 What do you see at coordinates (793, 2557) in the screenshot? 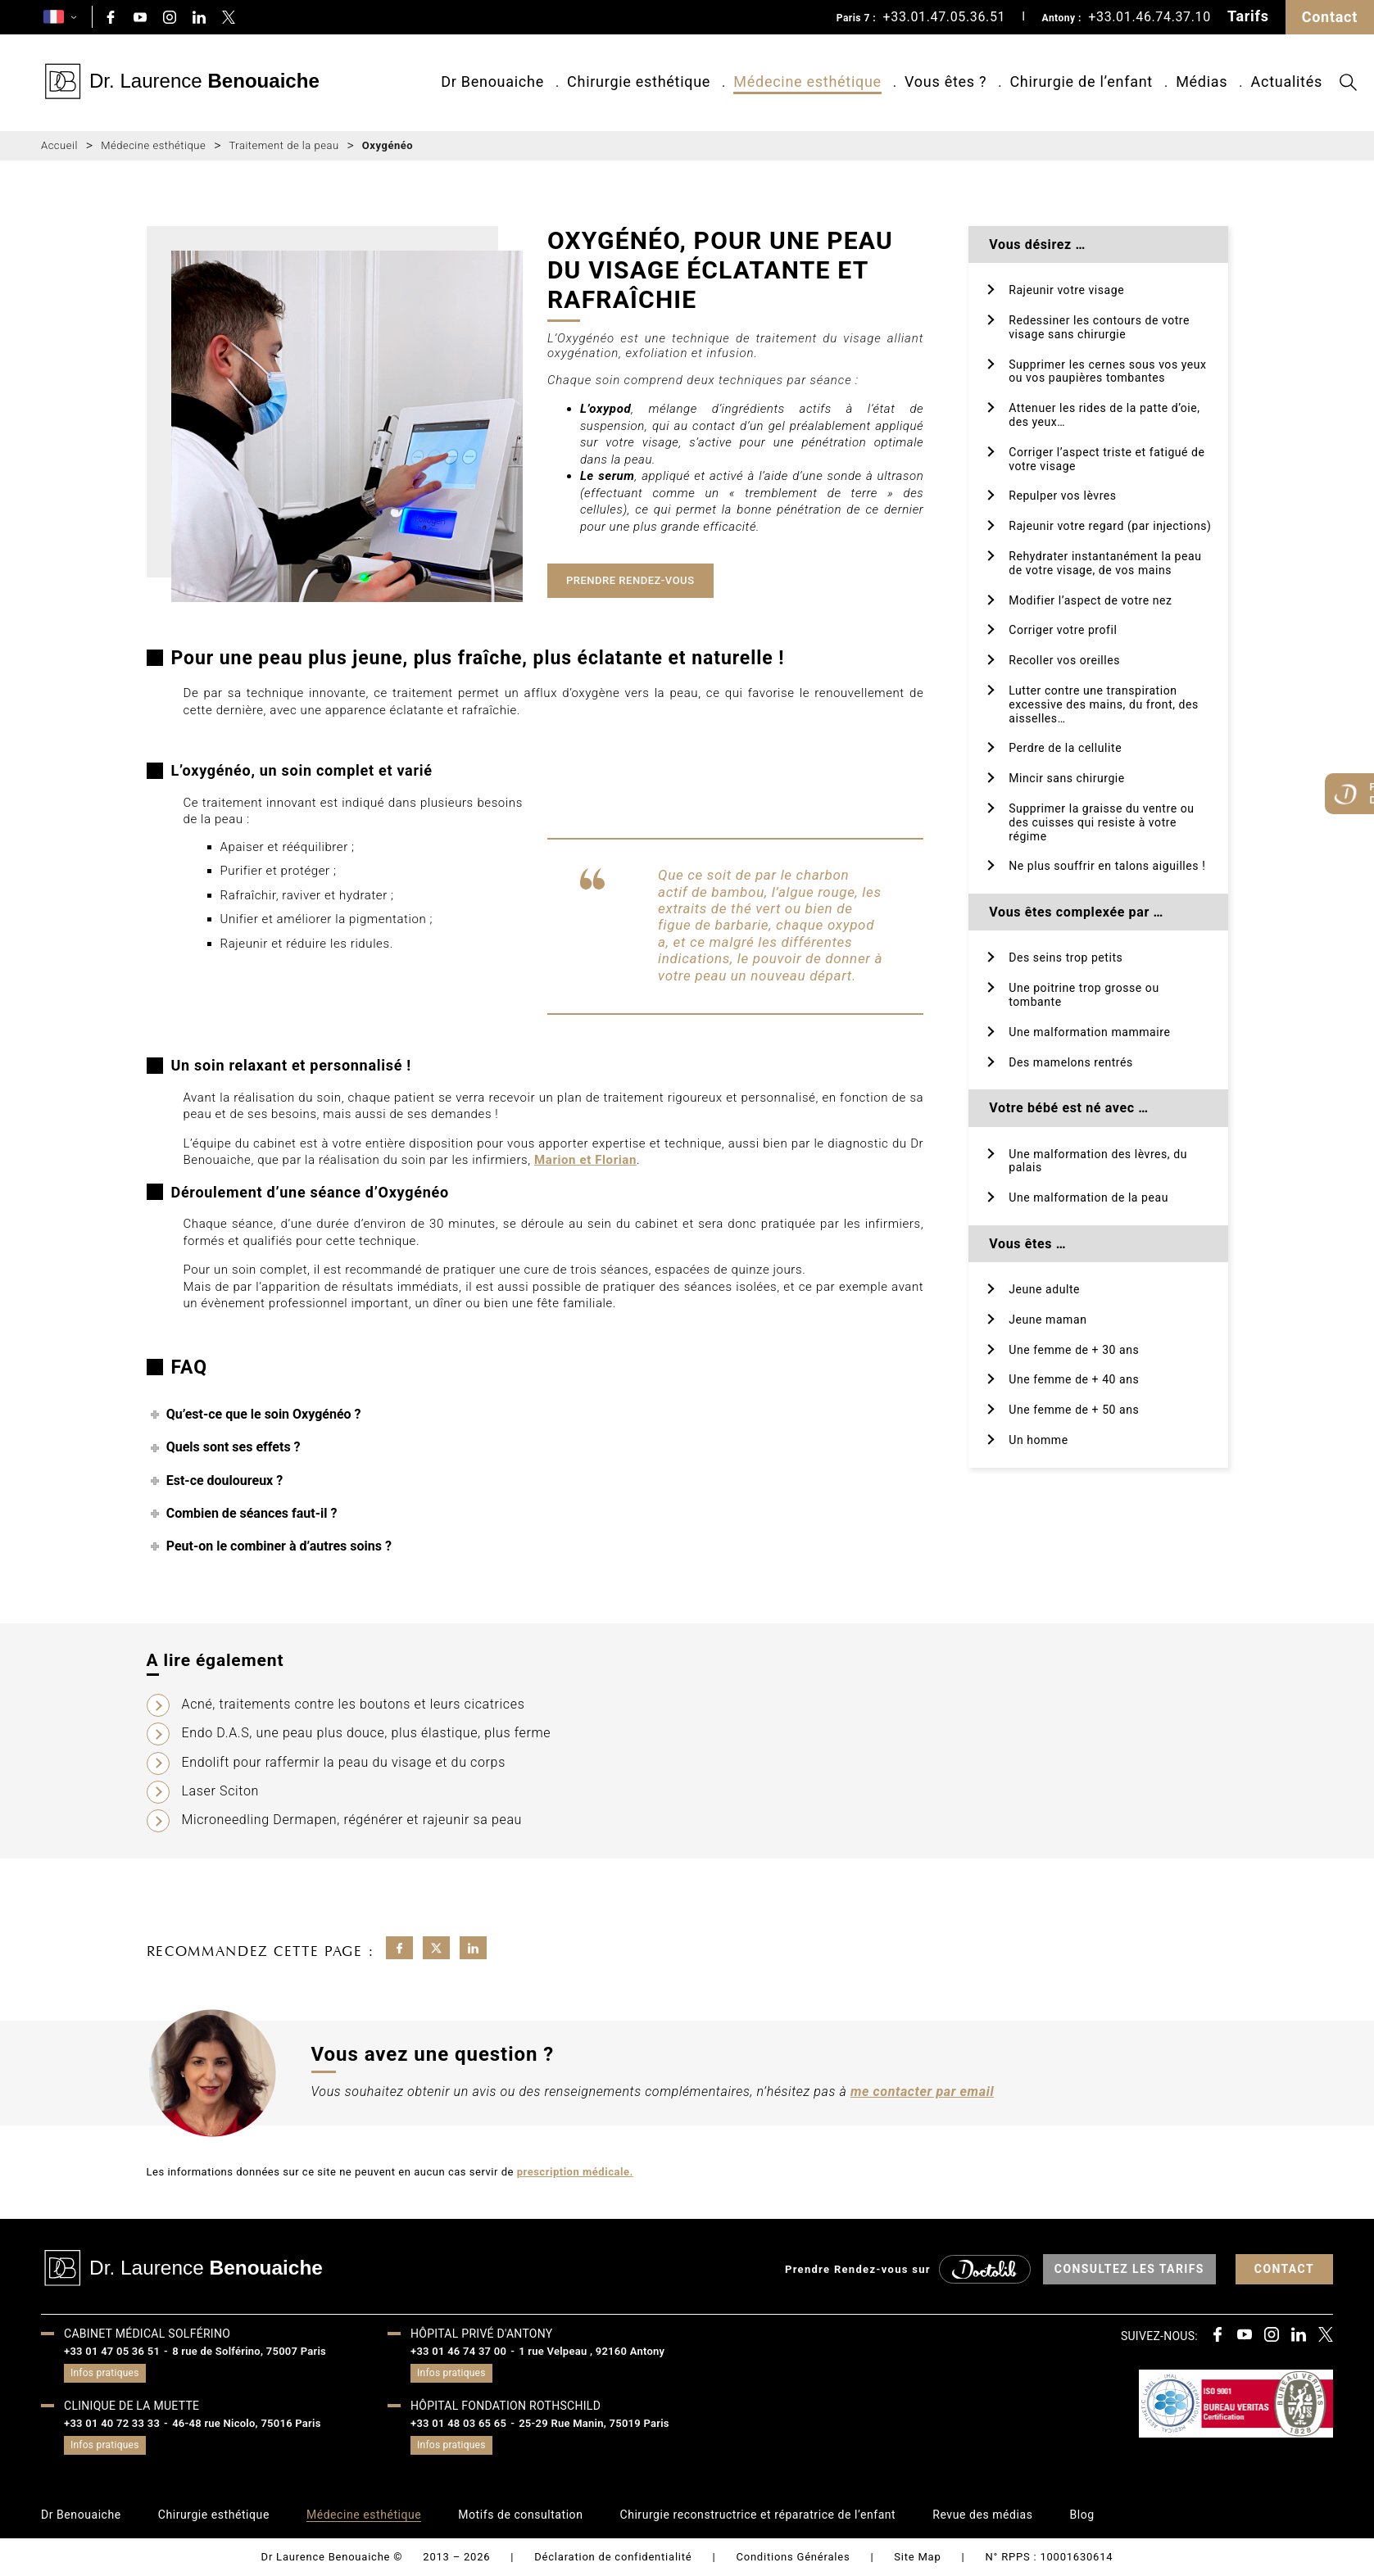
I see `Conditions Générales` at bounding box center [793, 2557].